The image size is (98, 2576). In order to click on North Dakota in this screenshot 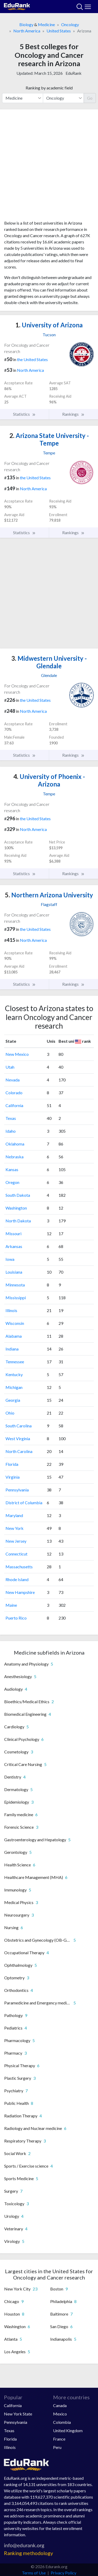, I will do `click(18, 1220)`.